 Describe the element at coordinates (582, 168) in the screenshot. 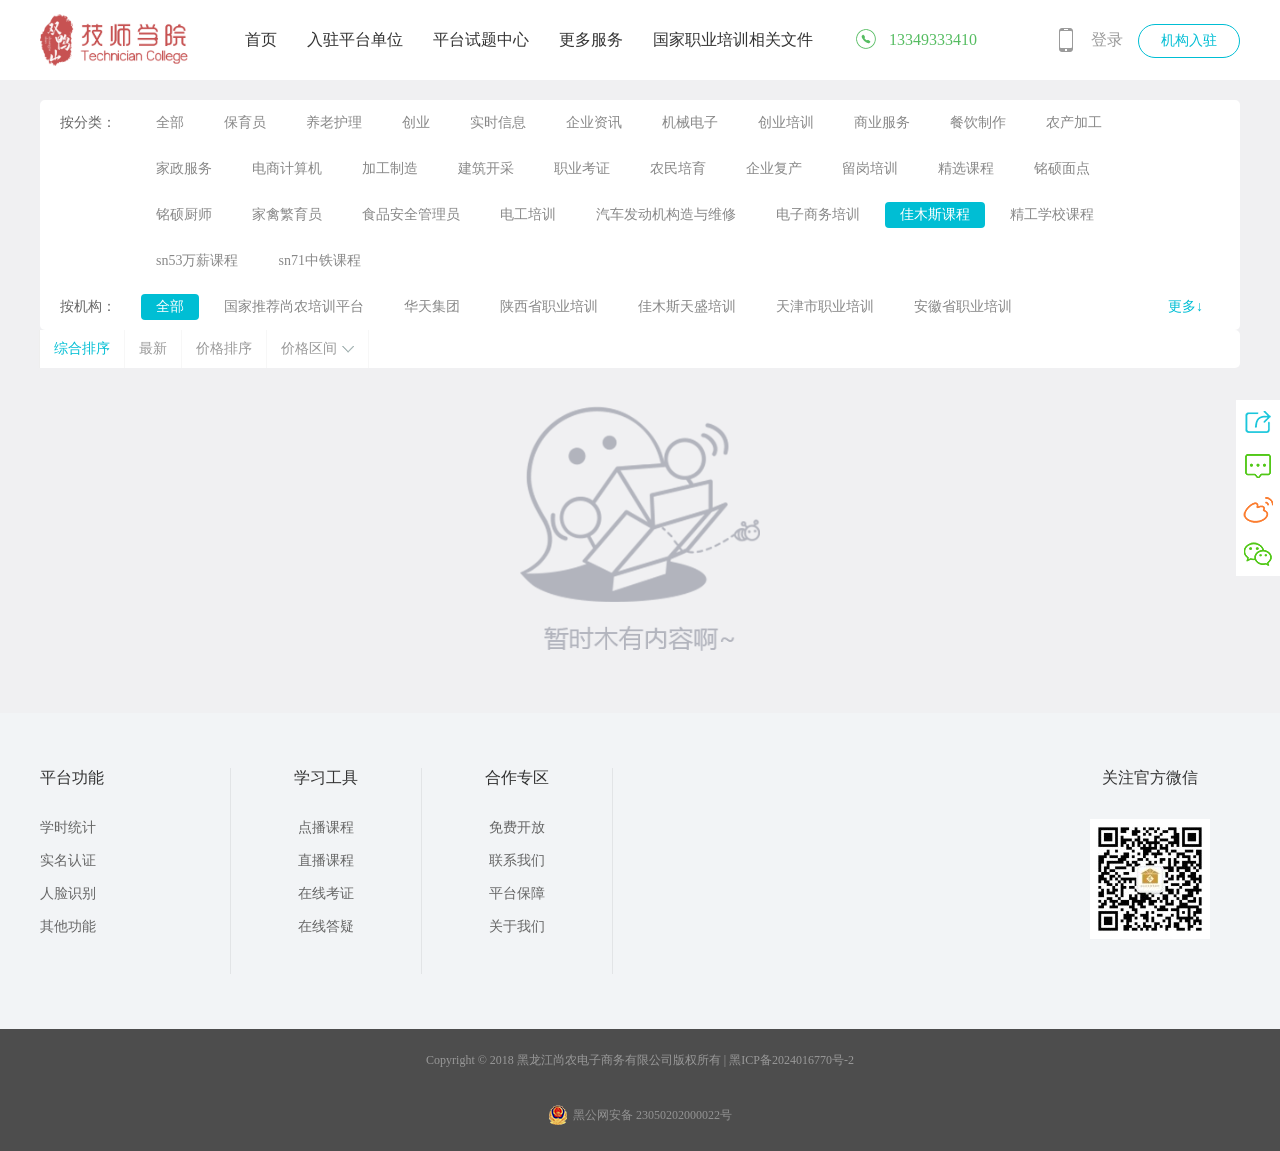

I see `职业考证` at that location.